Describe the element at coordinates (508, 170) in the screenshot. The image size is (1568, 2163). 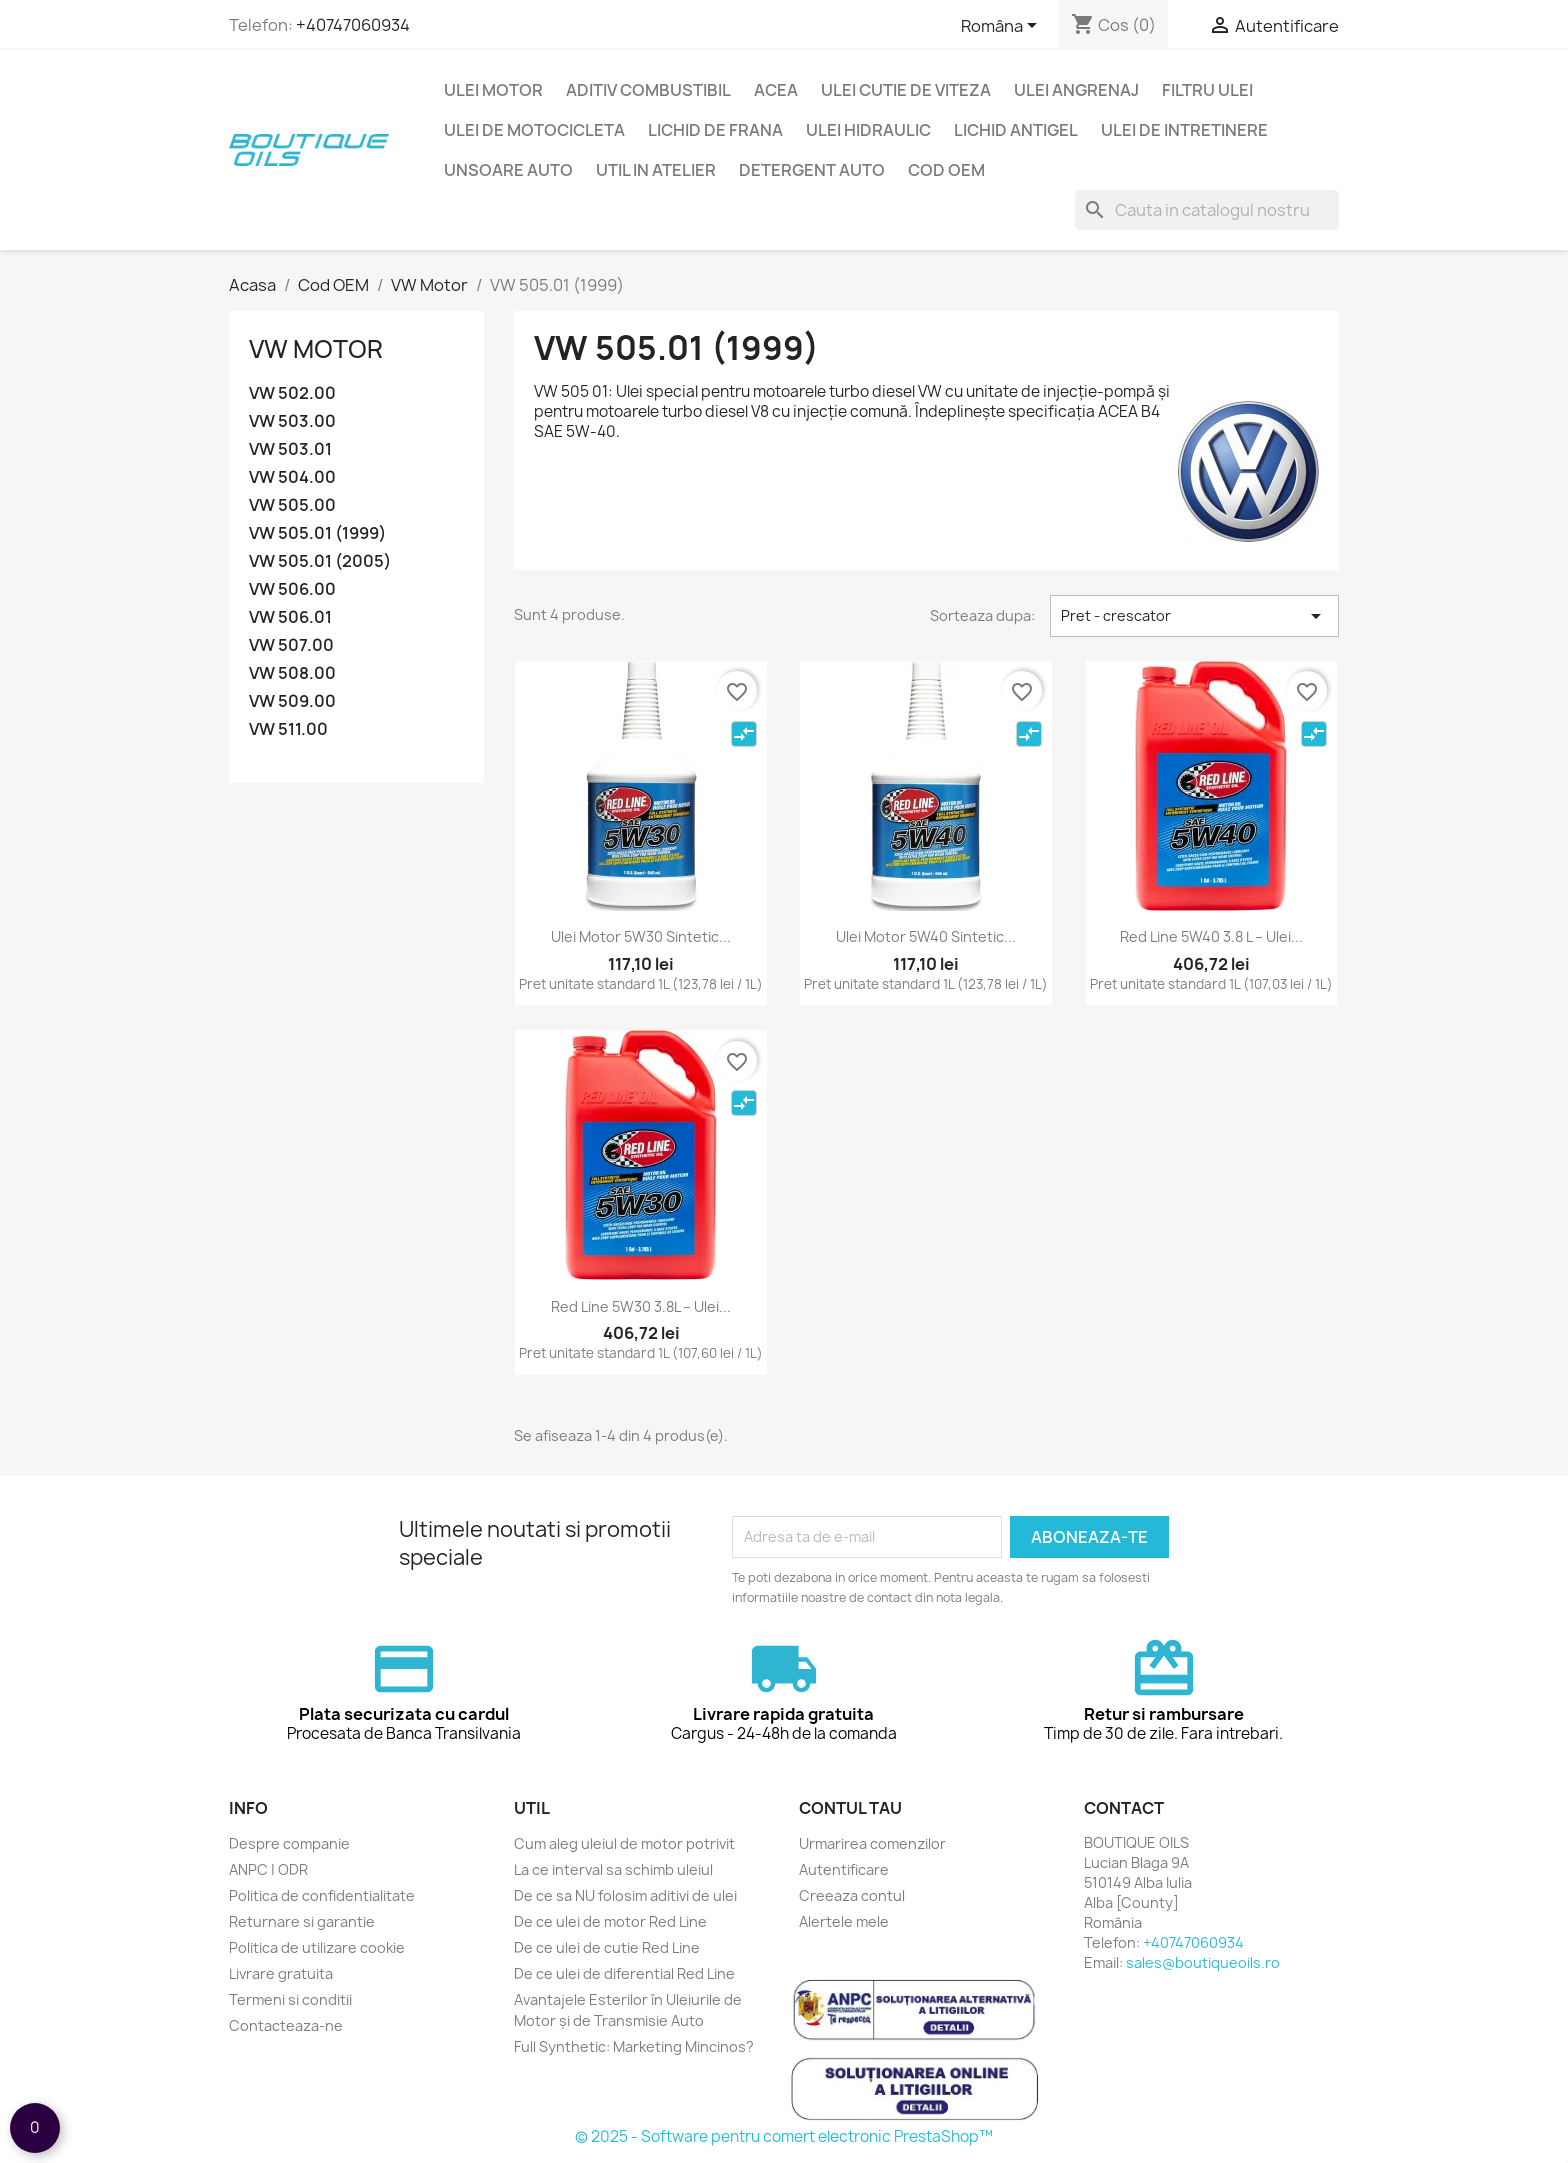
I see `Unsoare auto` at that location.